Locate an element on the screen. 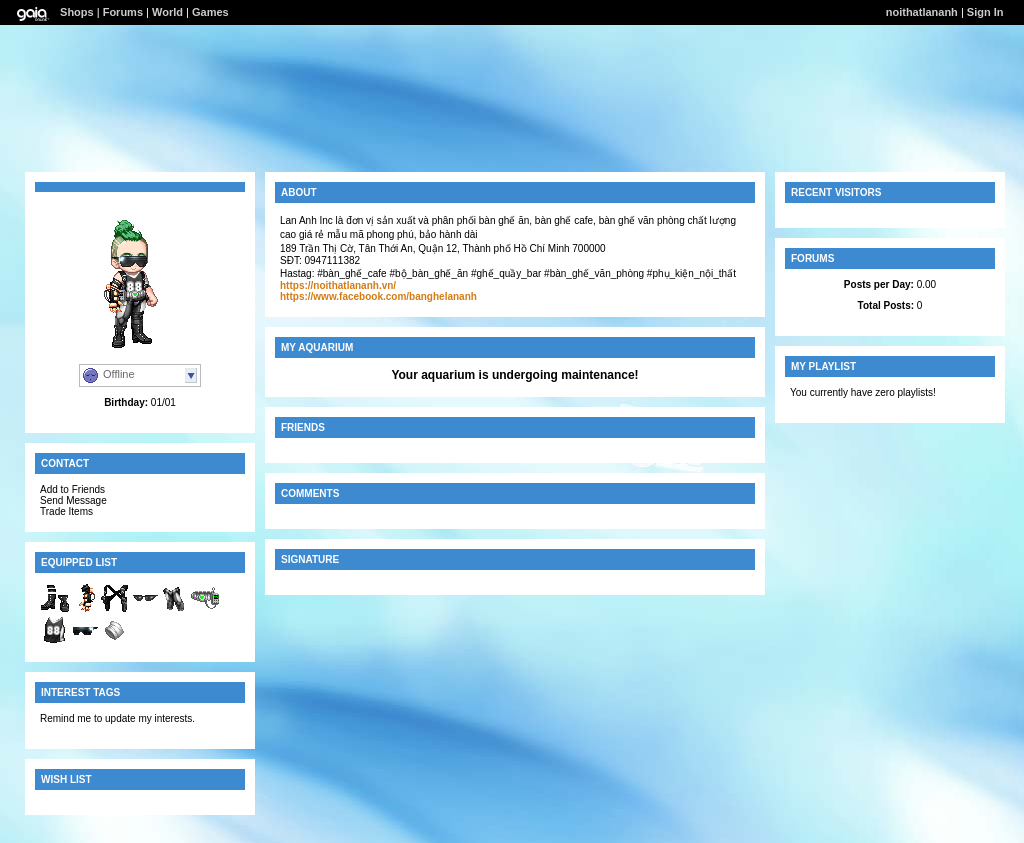  Games is located at coordinates (210, 12).